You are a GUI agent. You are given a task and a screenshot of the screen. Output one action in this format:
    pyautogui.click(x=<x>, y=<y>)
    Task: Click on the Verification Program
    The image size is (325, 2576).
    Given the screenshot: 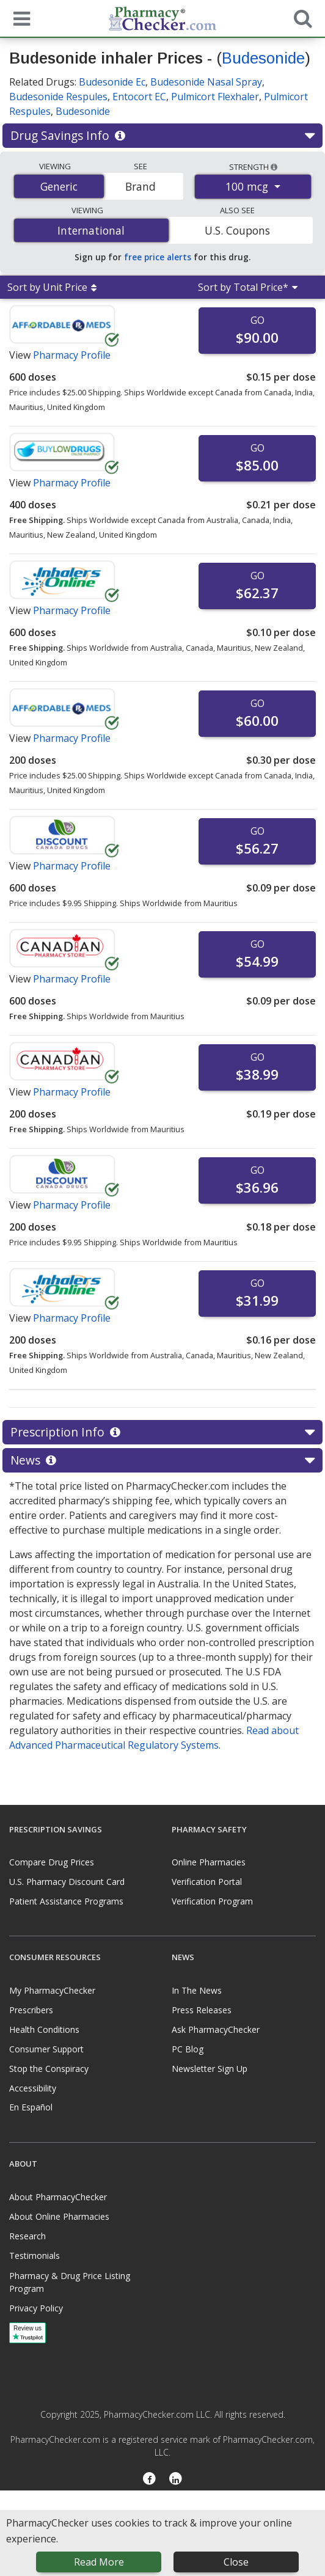 What is the action you would take?
    pyautogui.click(x=212, y=1901)
    